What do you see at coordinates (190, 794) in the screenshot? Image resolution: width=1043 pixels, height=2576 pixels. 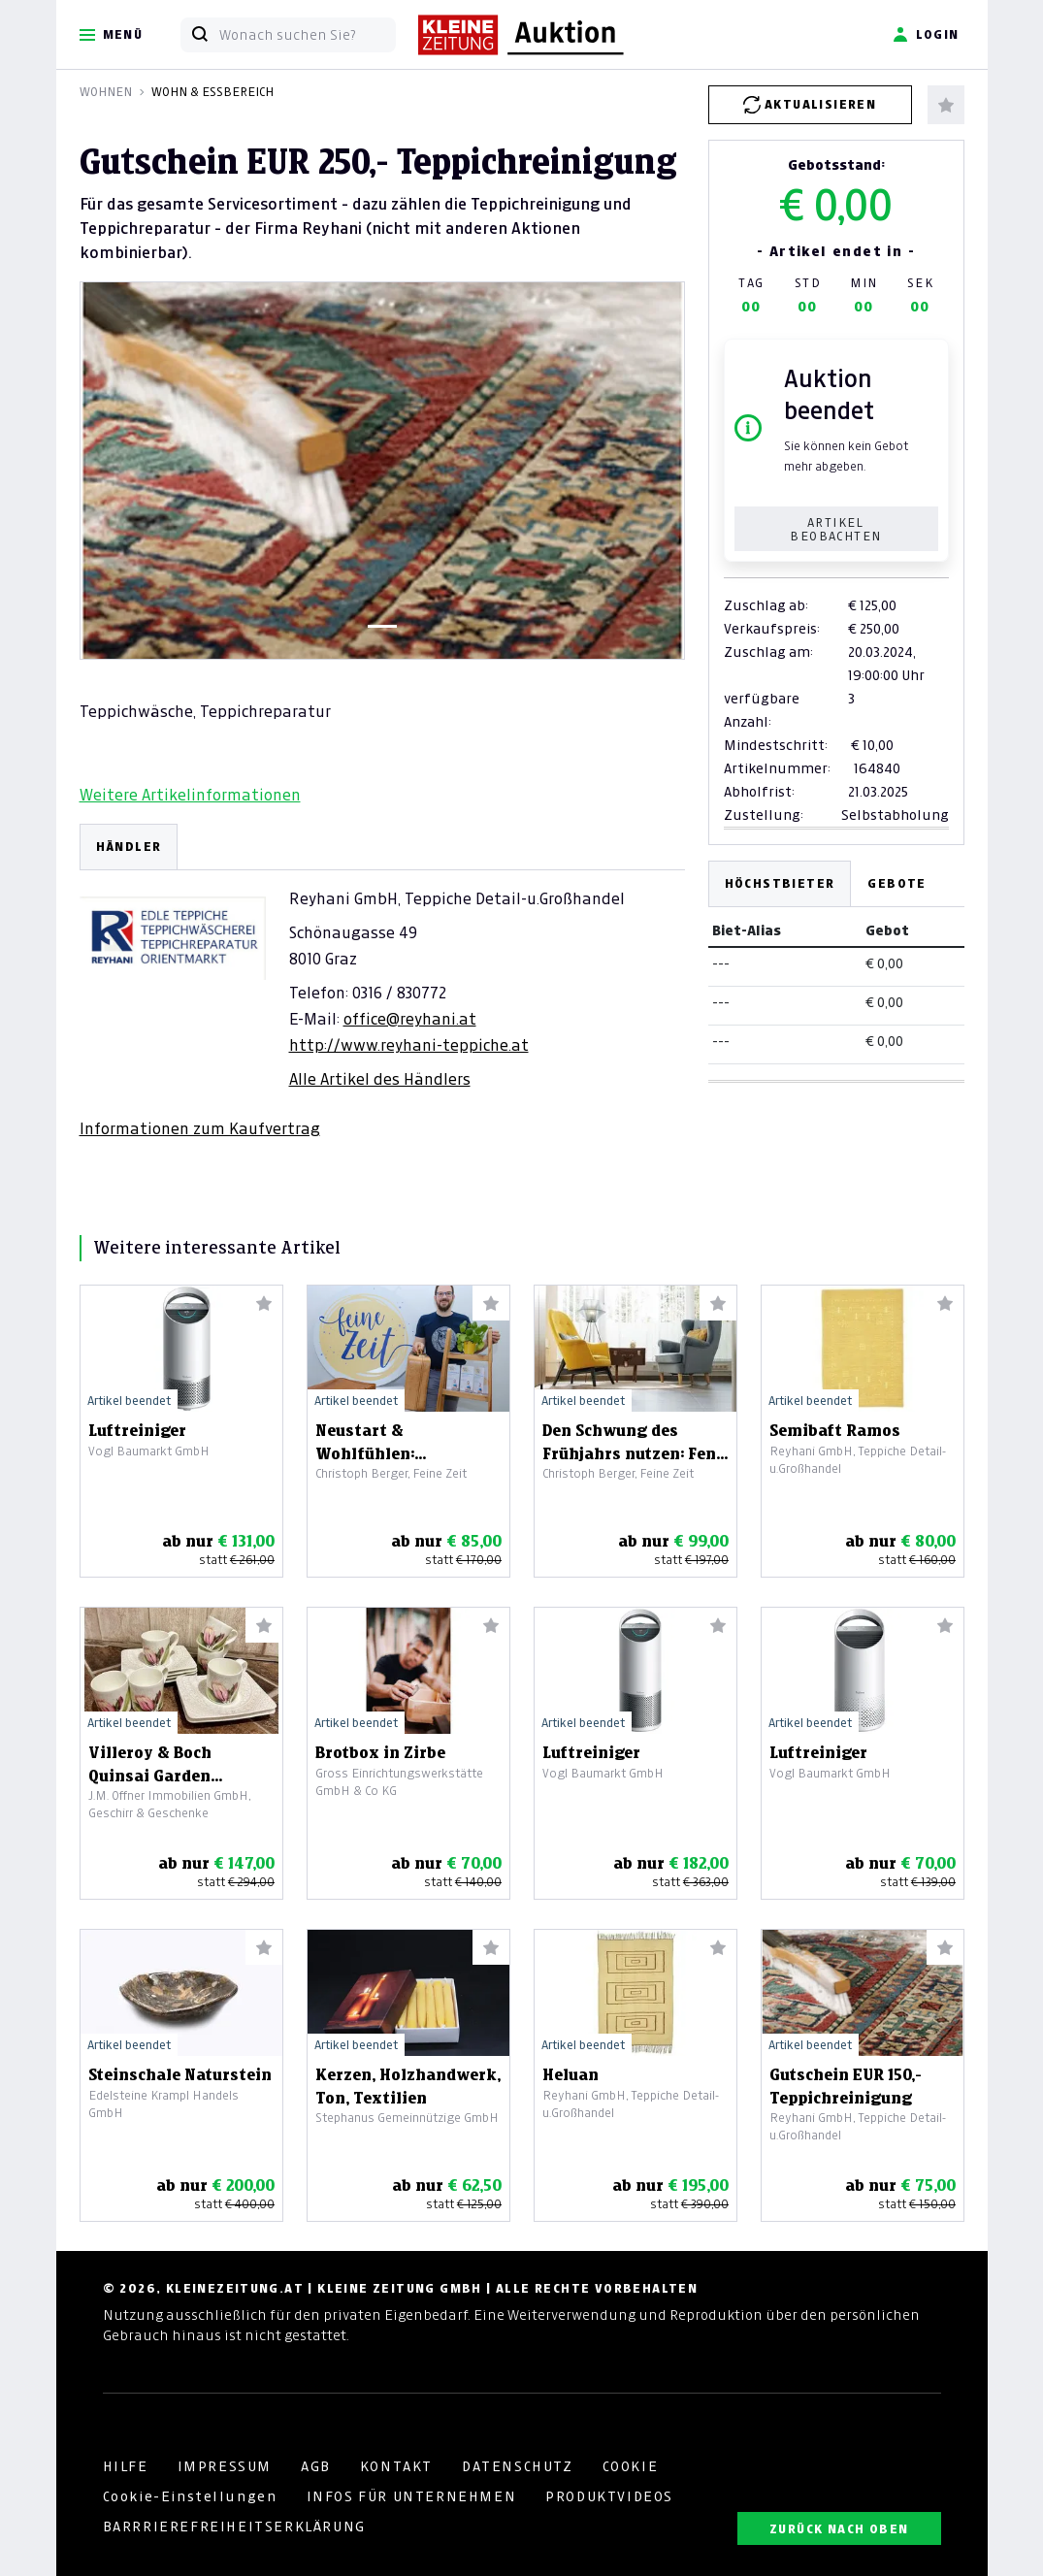 I see `Weitere Artikelinformationen` at bounding box center [190, 794].